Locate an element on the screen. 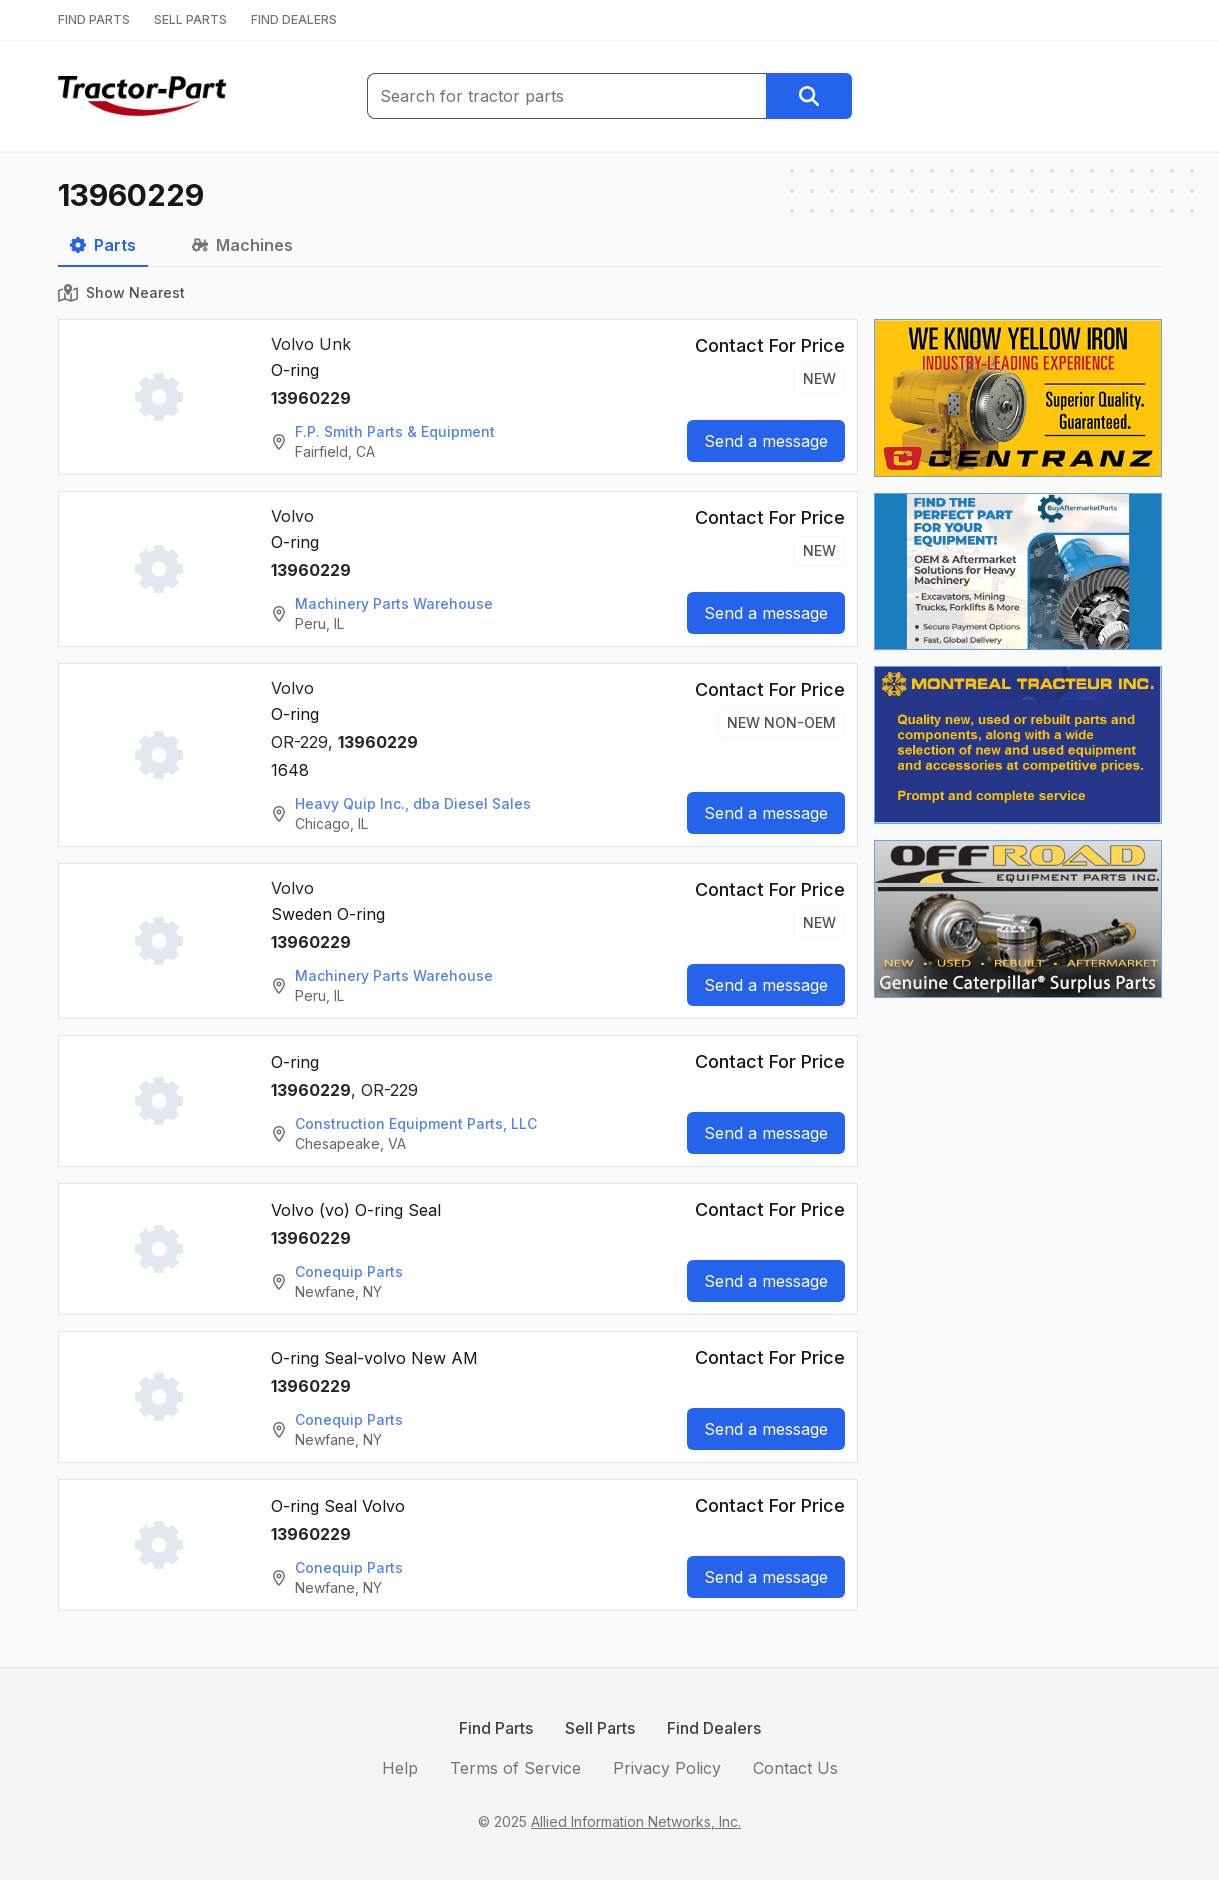  Allied Information Networks, Inc. is located at coordinates (636, 1821).